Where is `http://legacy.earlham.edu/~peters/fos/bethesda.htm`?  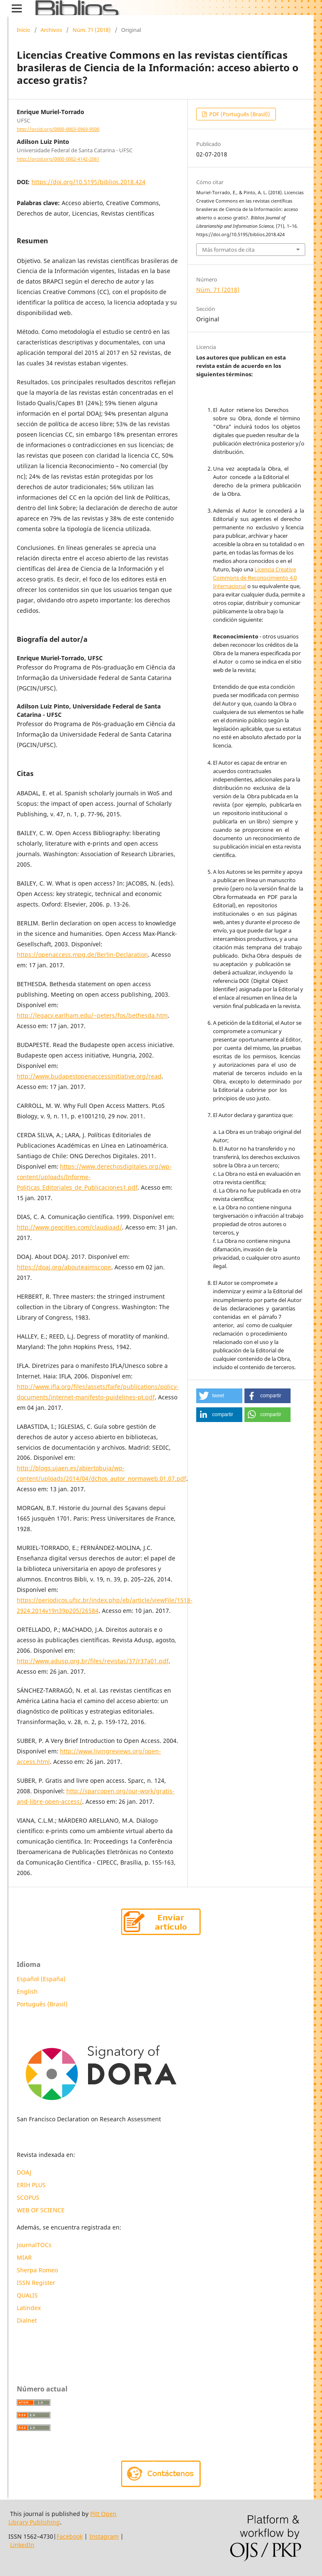
http://legacy.earlham.edu/~peters/fos/bethesda.htm is located at coordinates (92, 1015).